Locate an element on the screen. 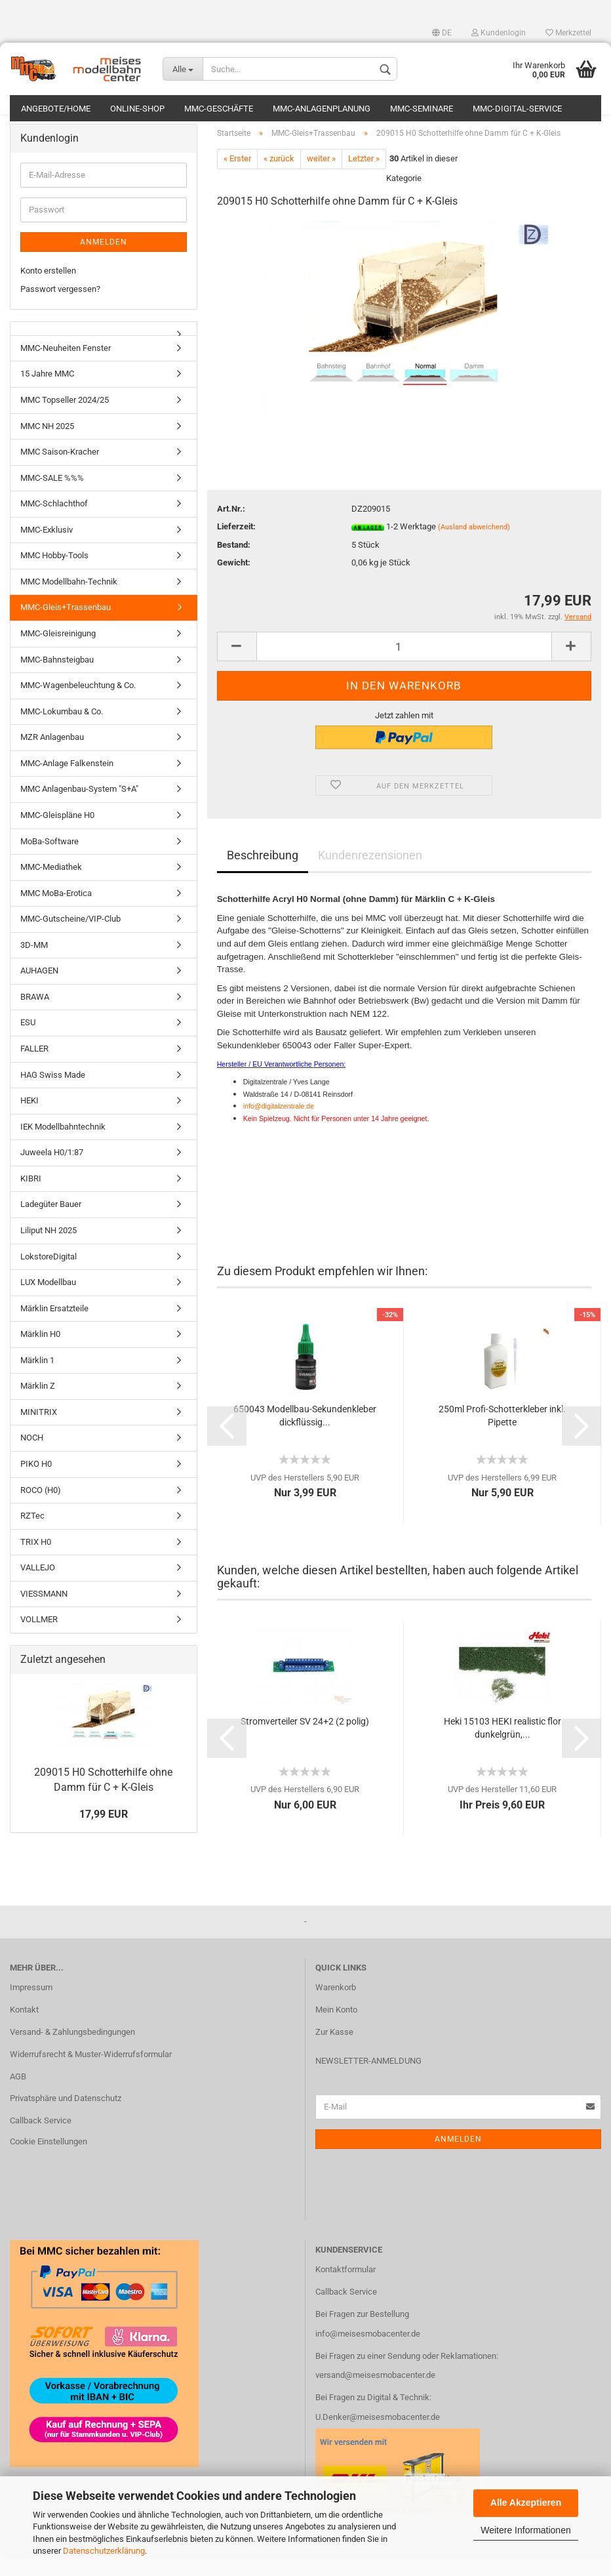 Image resolution: width=611 pixels, height=2576 pixels. MMC Topseller 2024/25 is located at coordinates (64, 420).